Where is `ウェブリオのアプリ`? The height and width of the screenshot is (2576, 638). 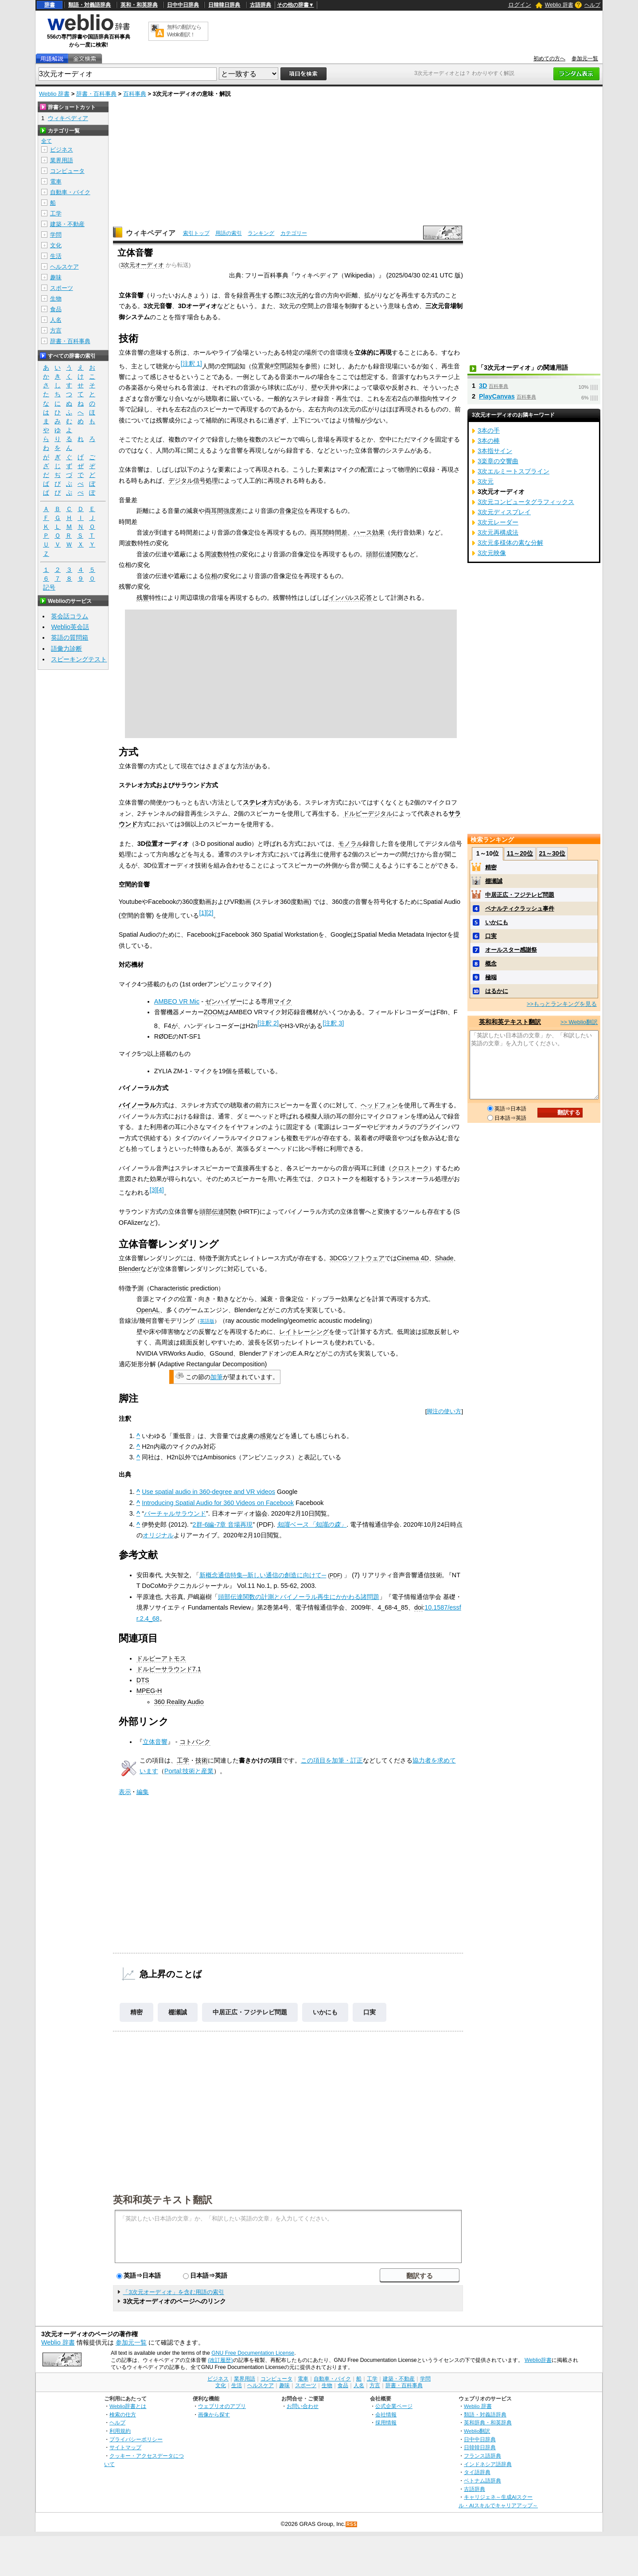
ウェブリオのアプリ is located at coordinates (222, 2406).